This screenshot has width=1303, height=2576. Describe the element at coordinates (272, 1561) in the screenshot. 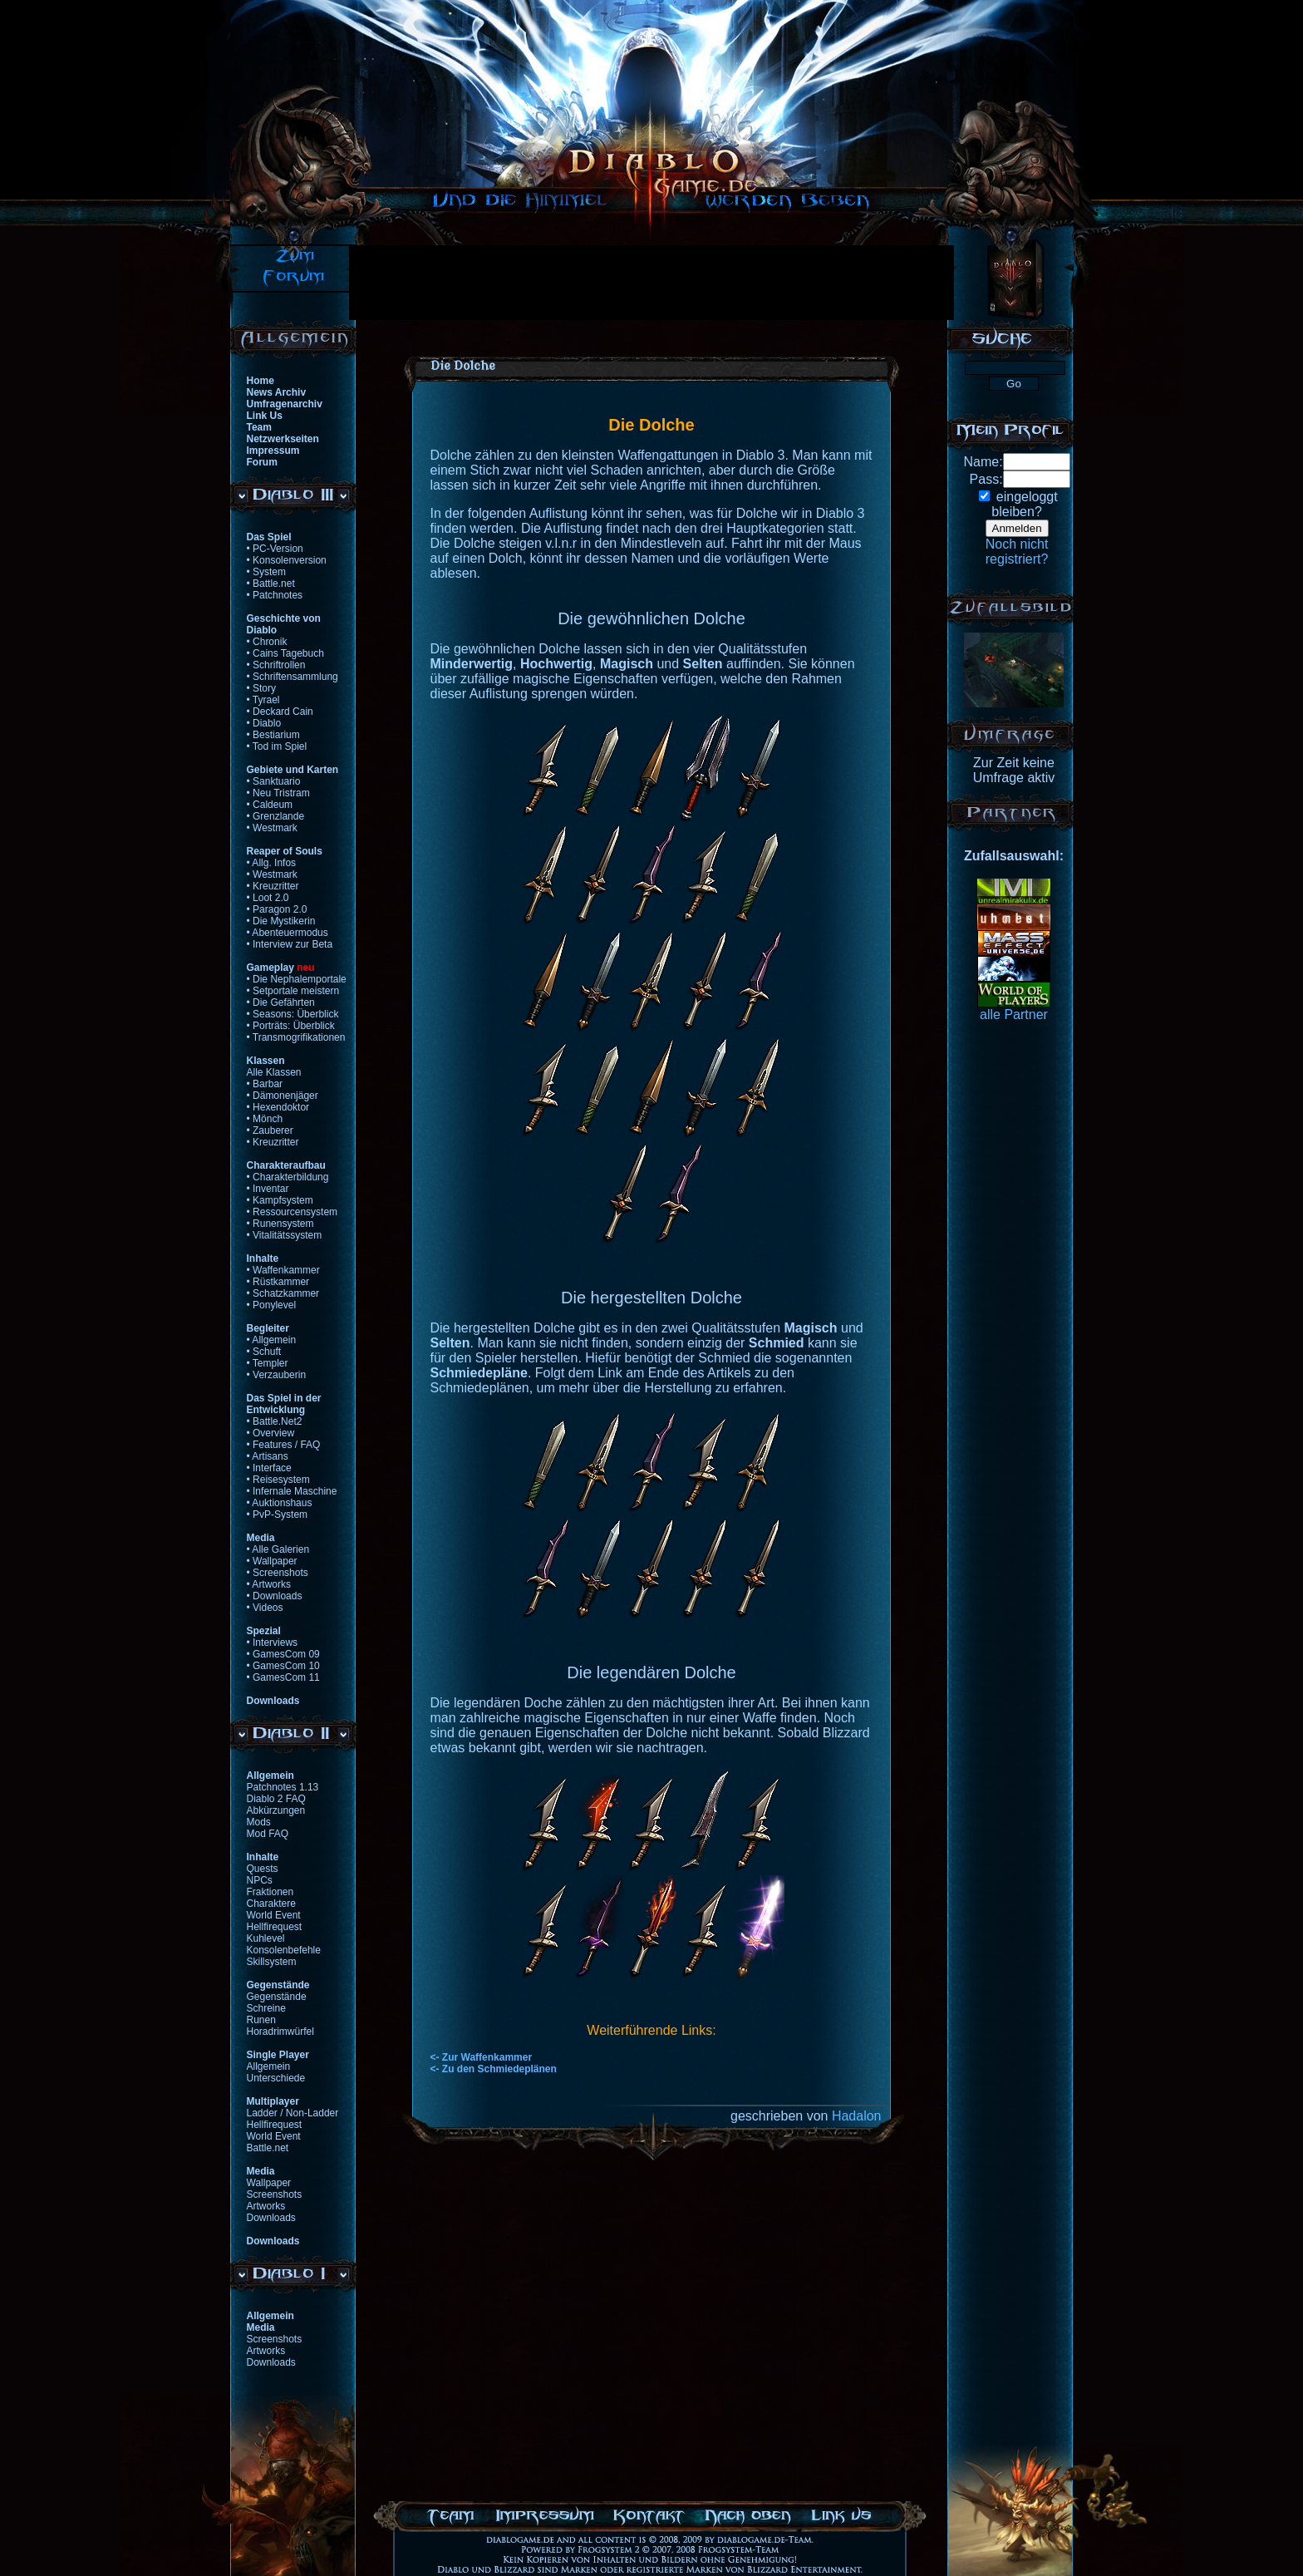

I see `• Wallpaper` at that location.